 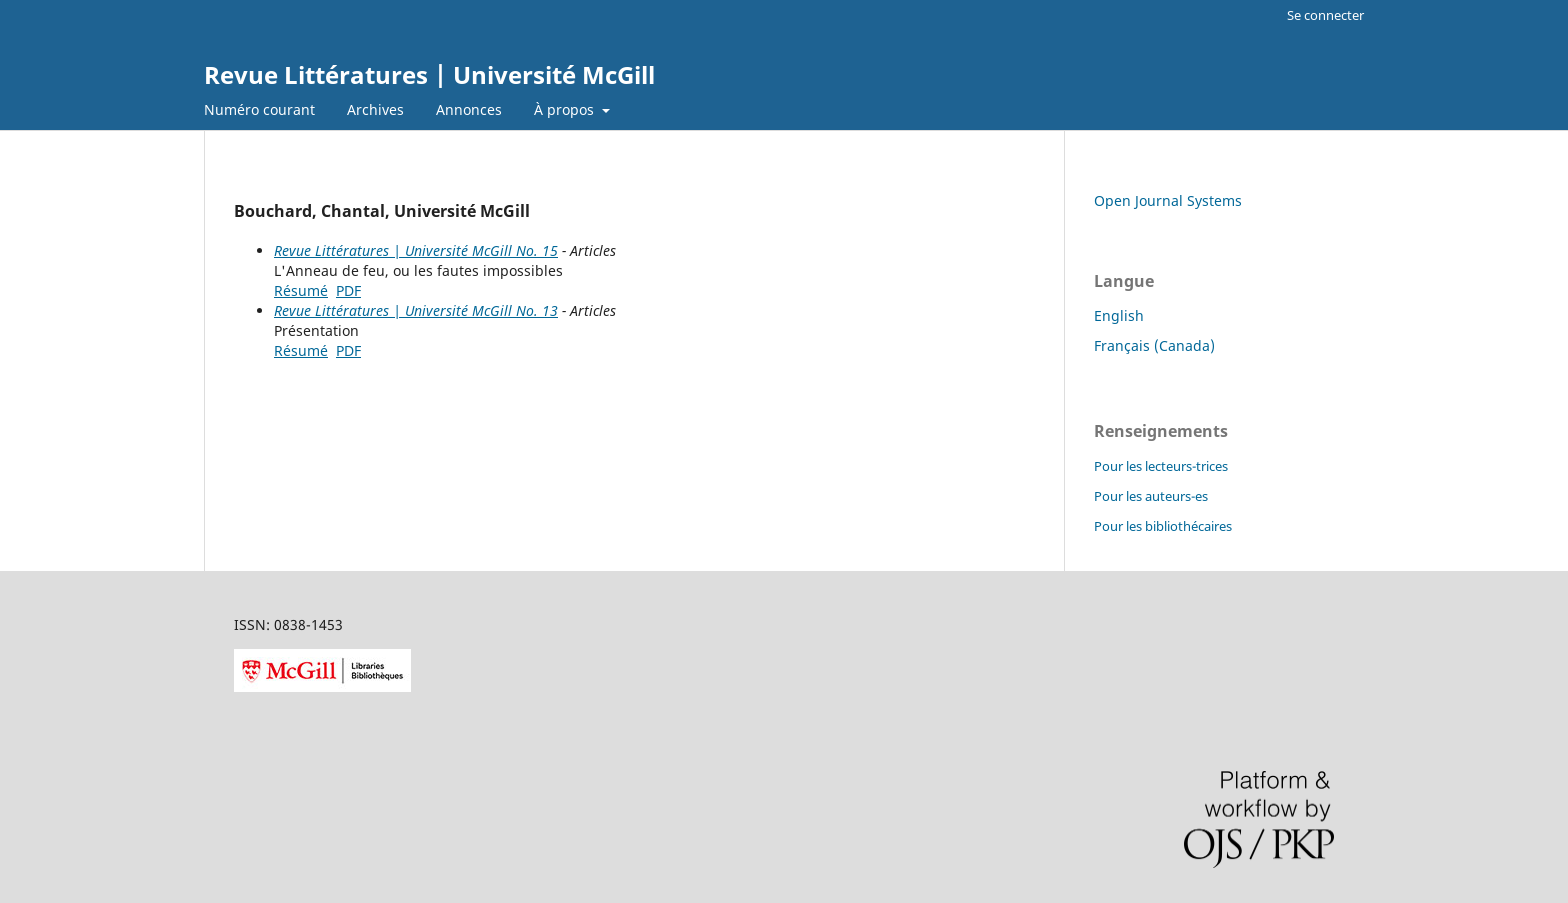 What do you see at coordinates (416, 250) in the screenshot?
I see `Revue Littératures | Université McGill No. 15` at bounding box center [416, 250].